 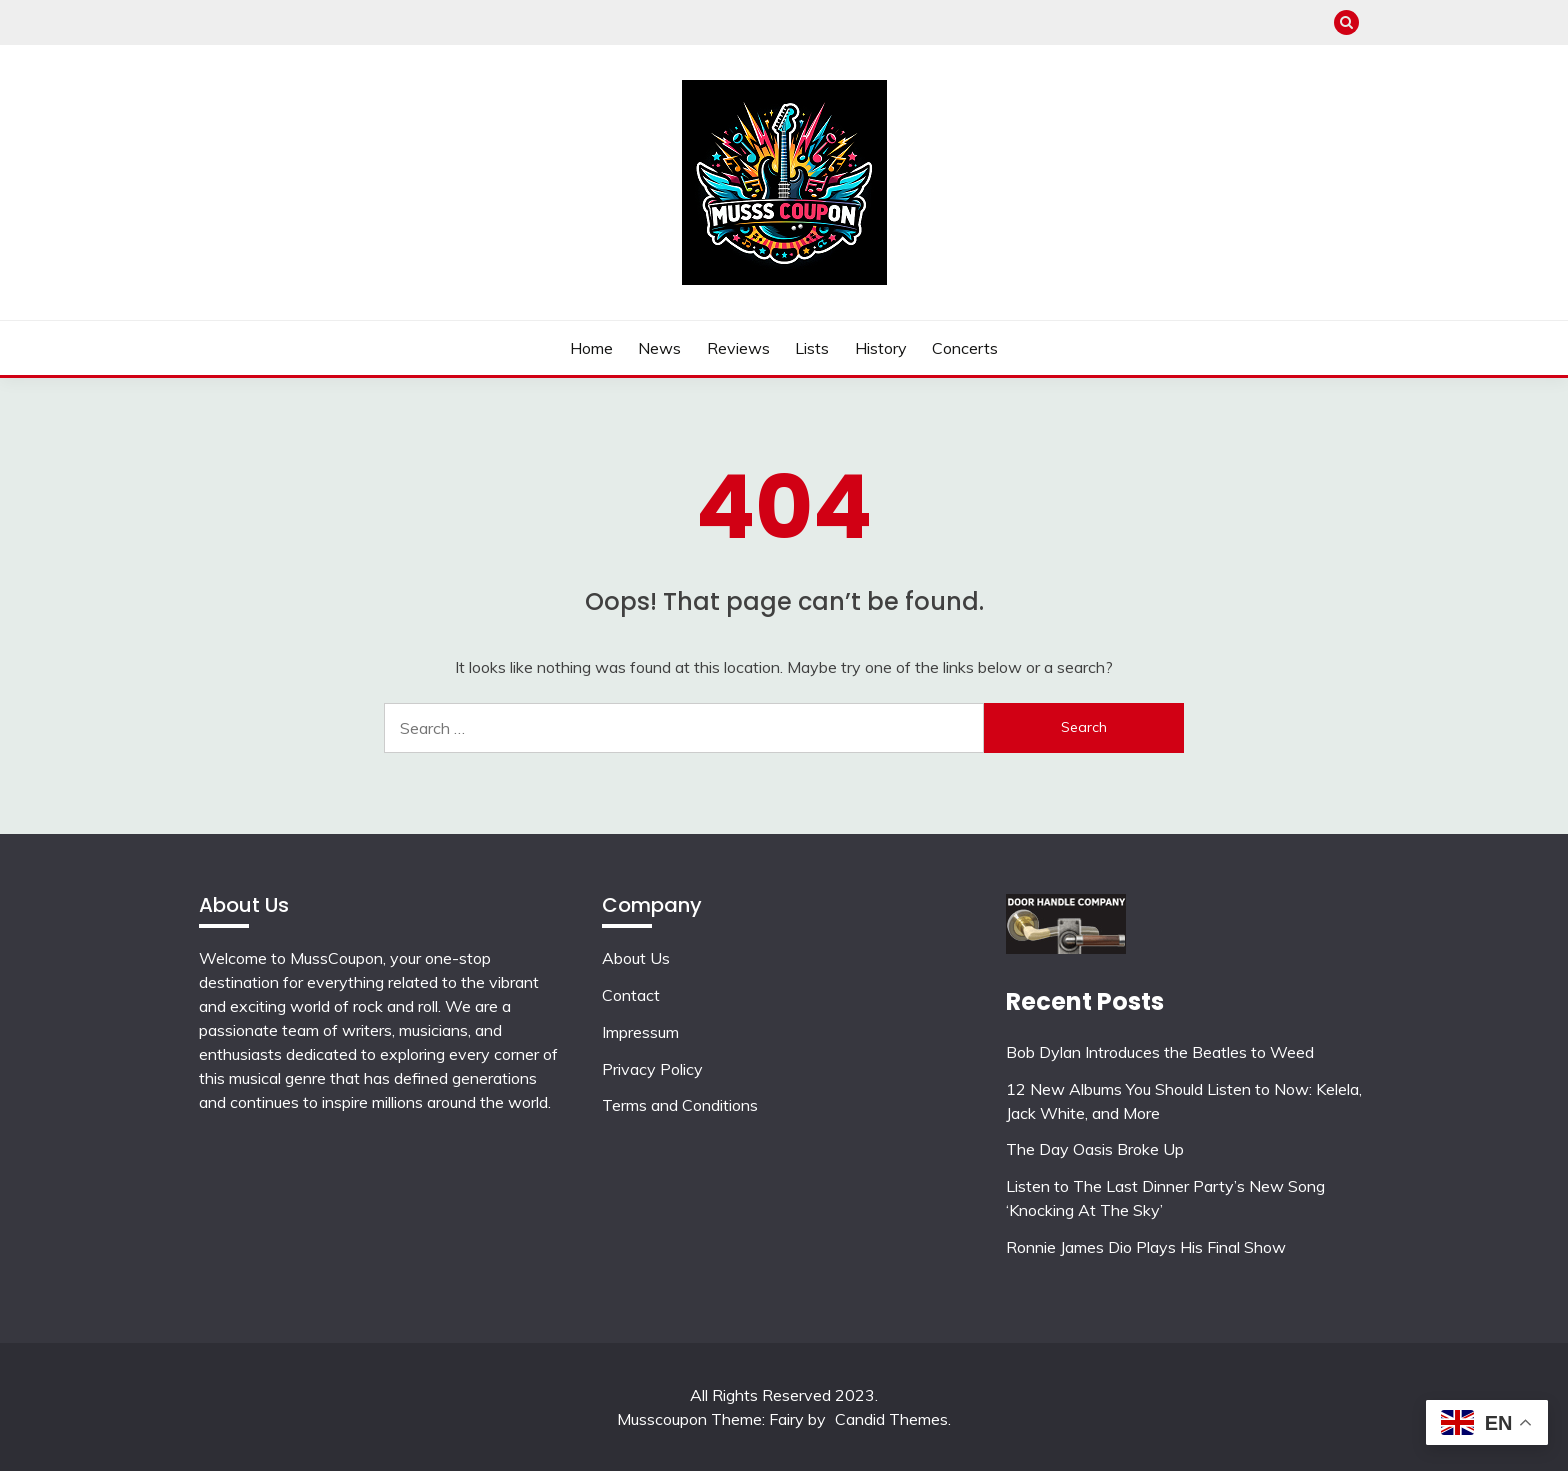 What do you see at coordinates (631, 995) in the screenshot?
I see `Contact` at bounding box center [631, 995].